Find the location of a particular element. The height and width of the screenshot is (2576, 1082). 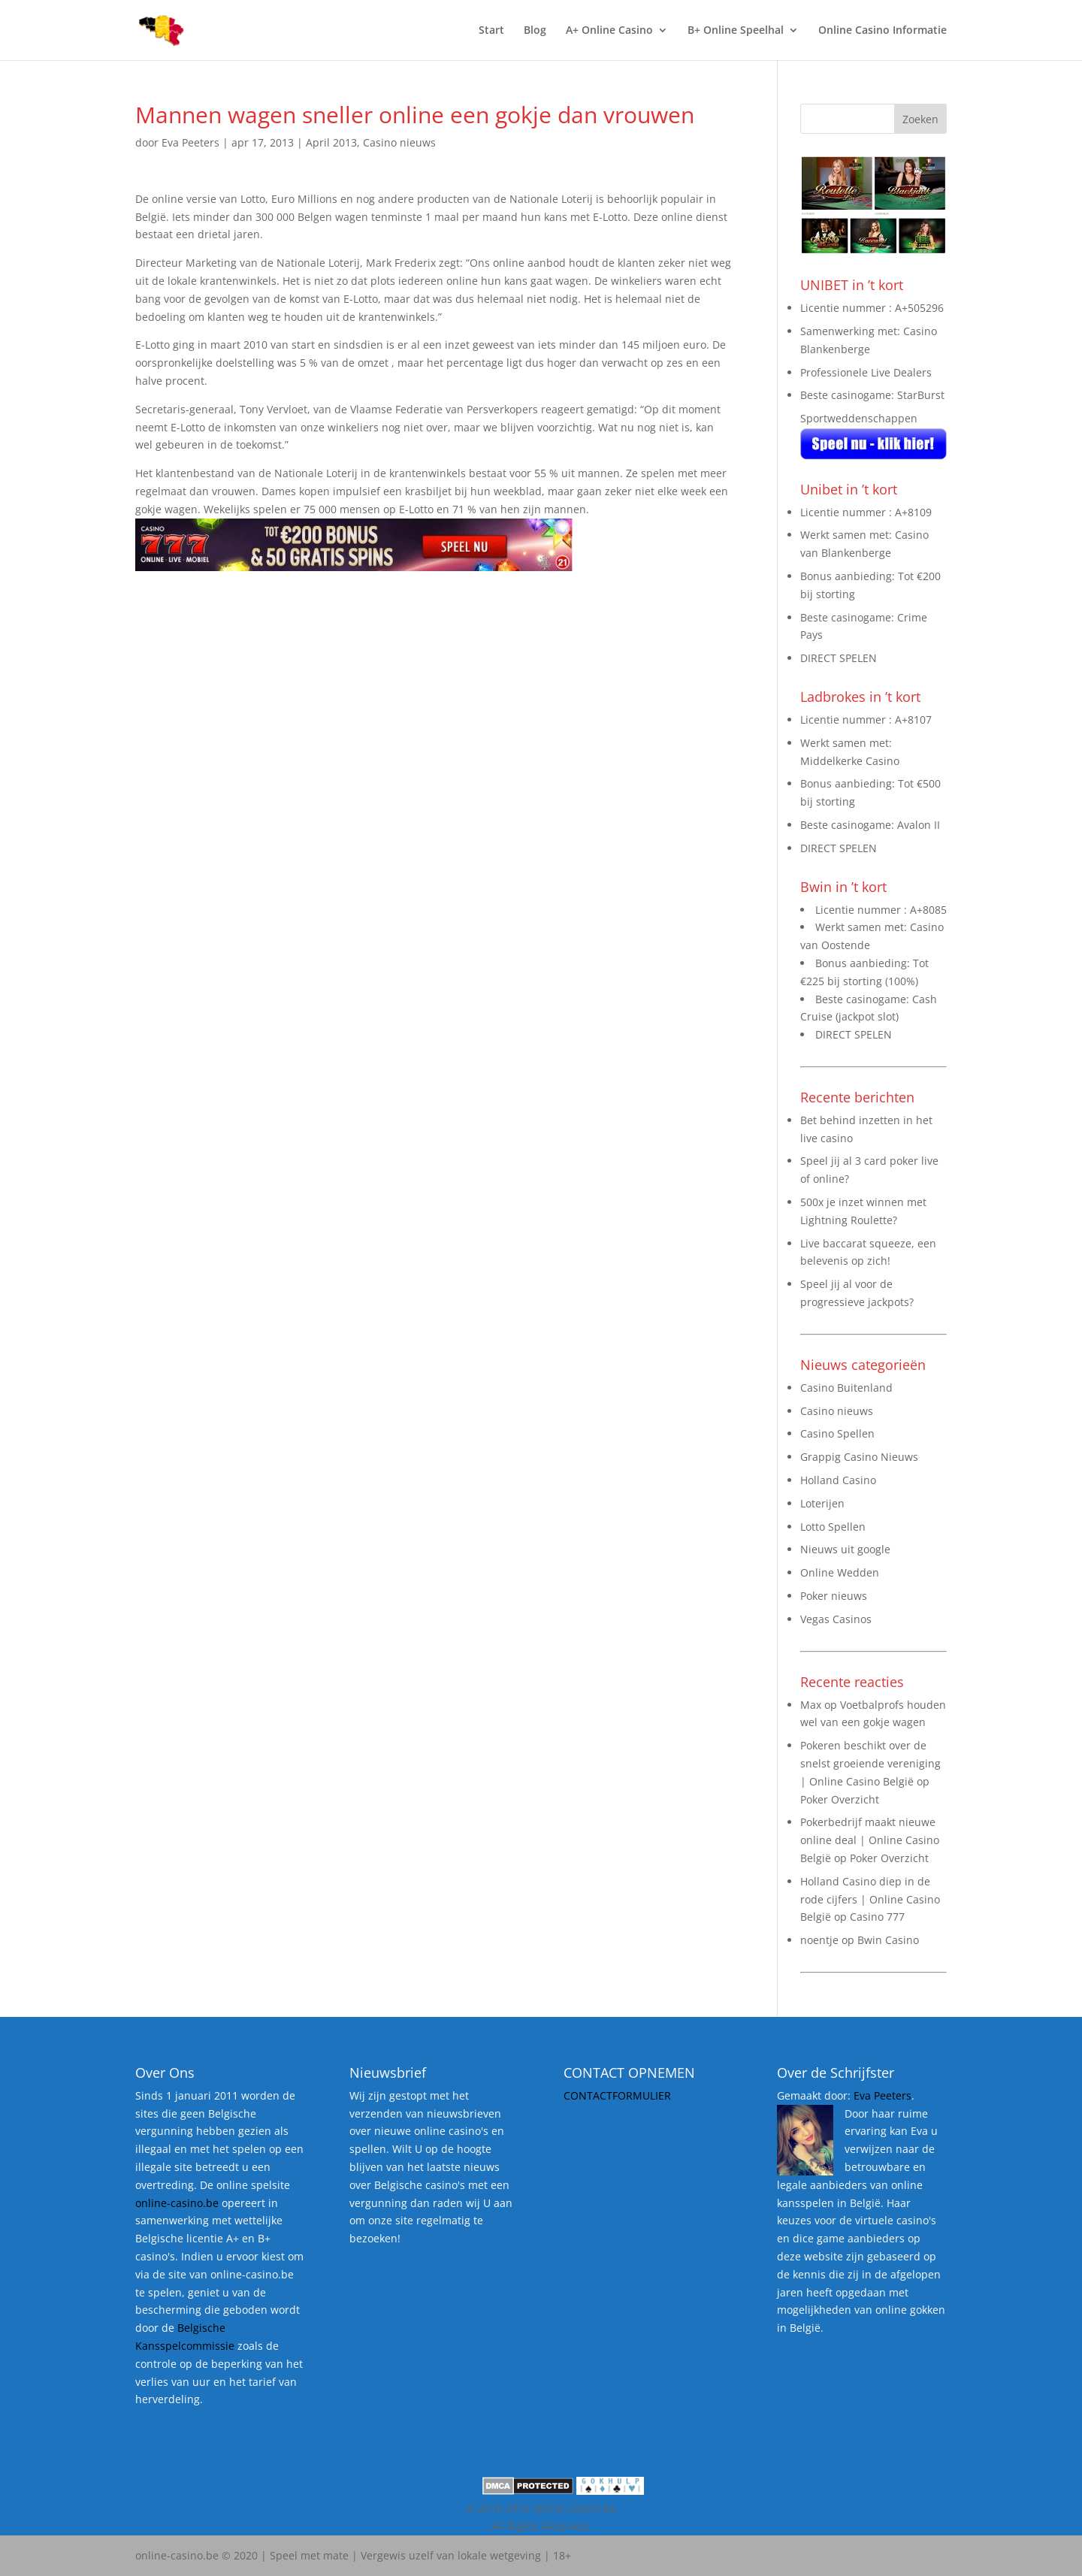

Casino Buitenland is located at coordinates (846, 1387).